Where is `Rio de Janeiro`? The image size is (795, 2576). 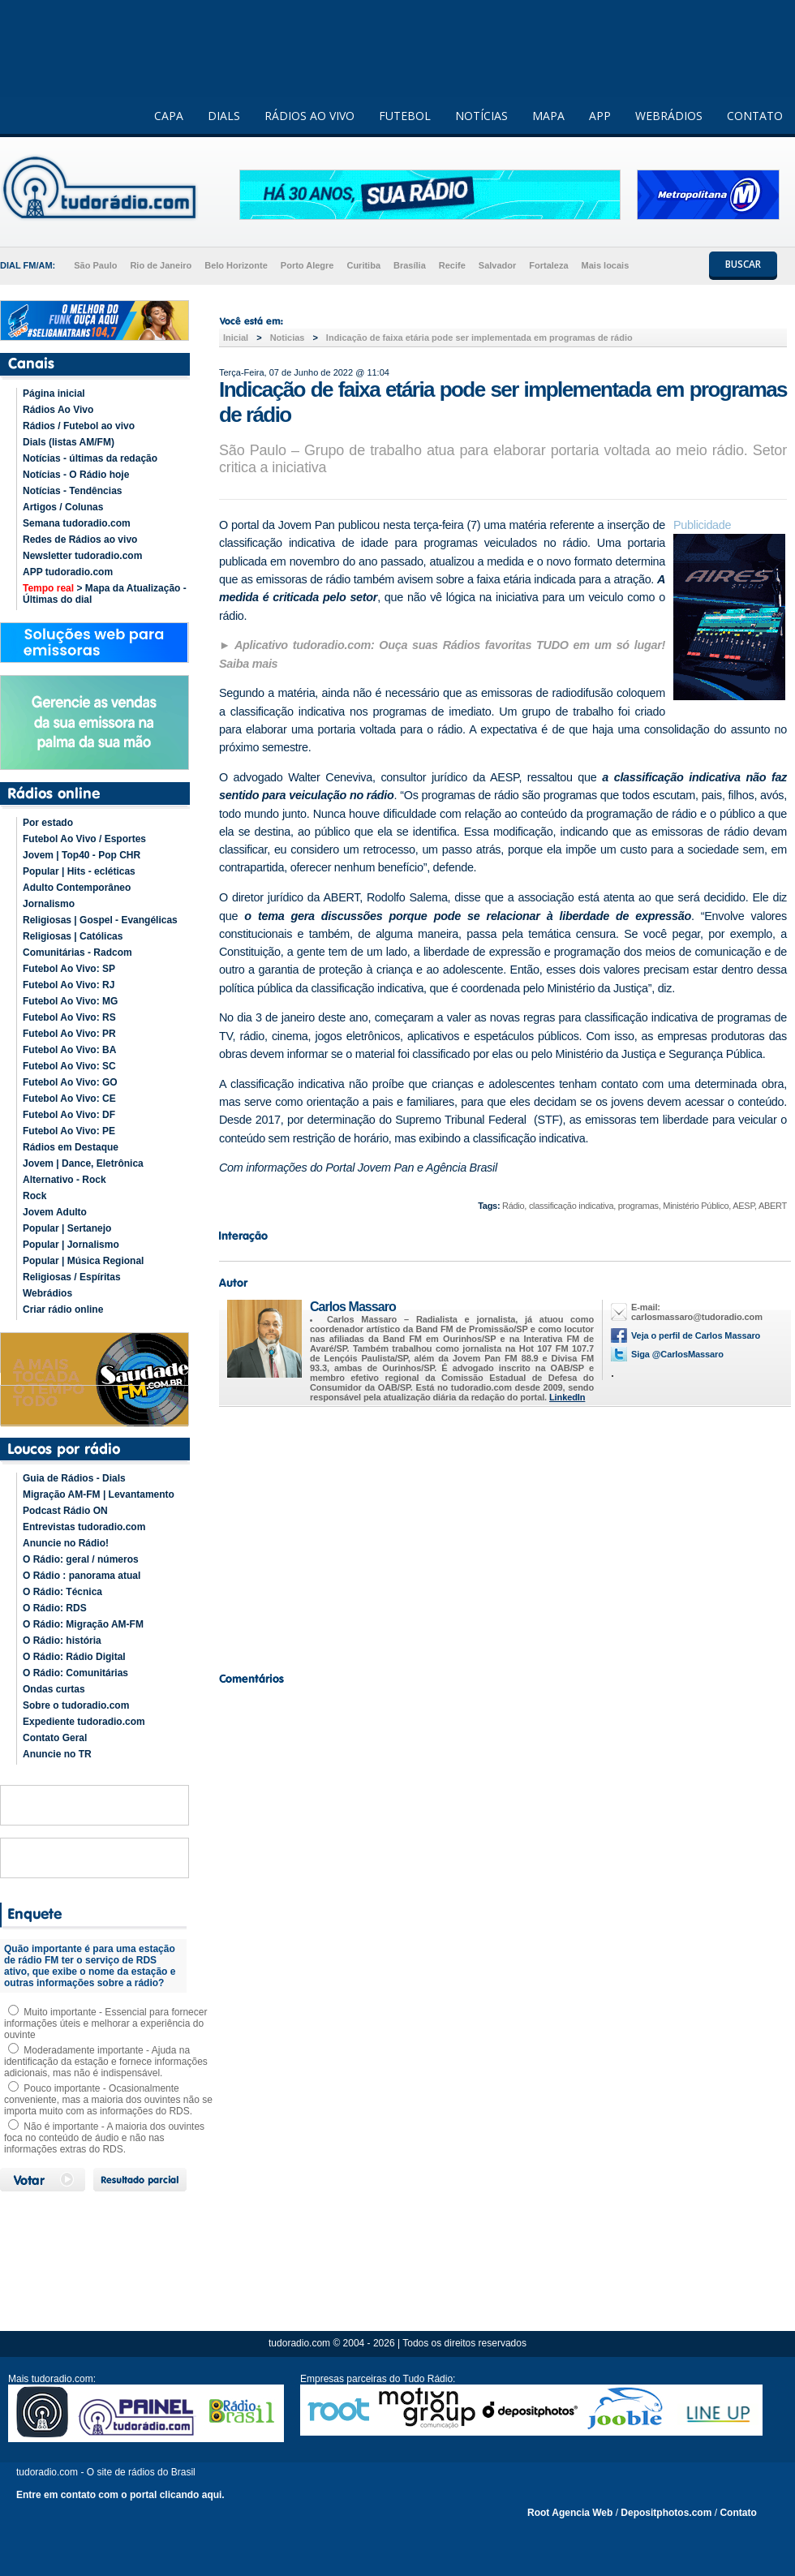
Rio de Janeiro is located at coordinates (160, 265).